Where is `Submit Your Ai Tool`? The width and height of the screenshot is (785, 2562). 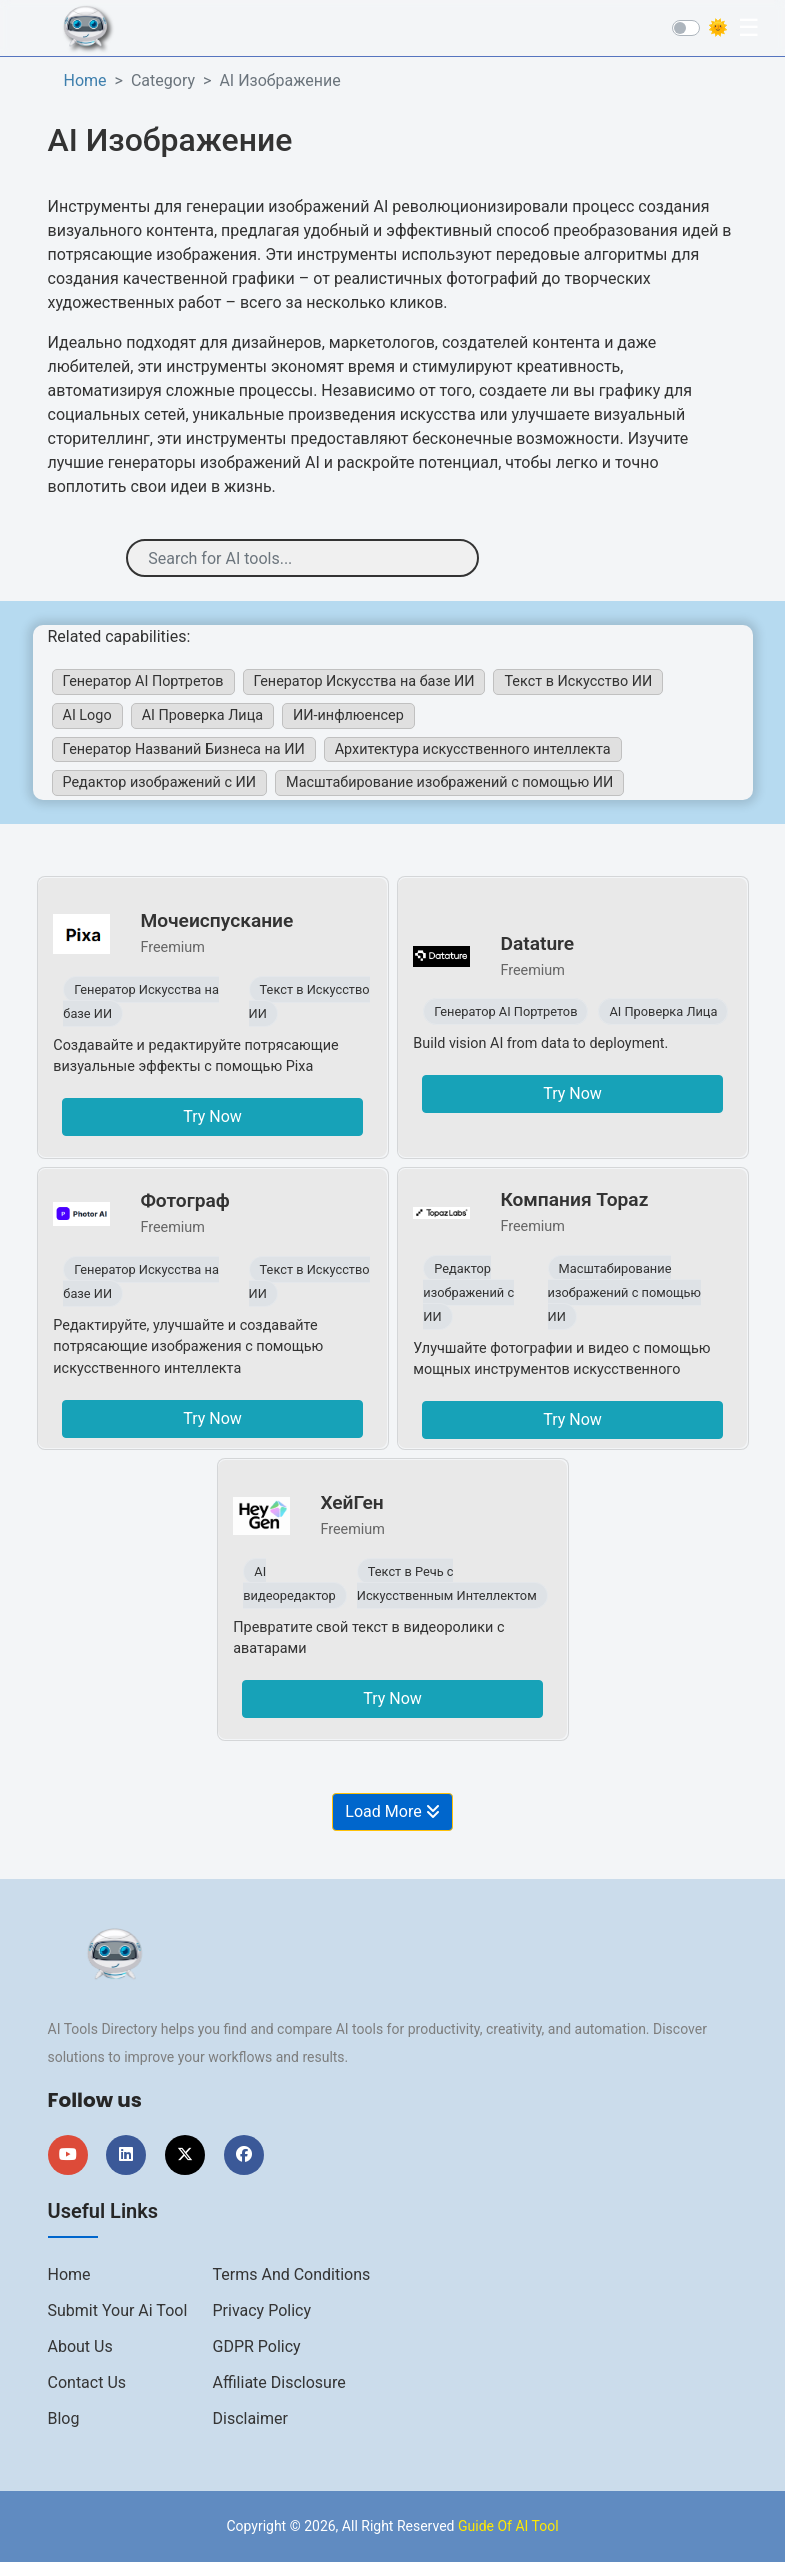 Submit Your Ai Tool is located at coordinates (118, 2310).